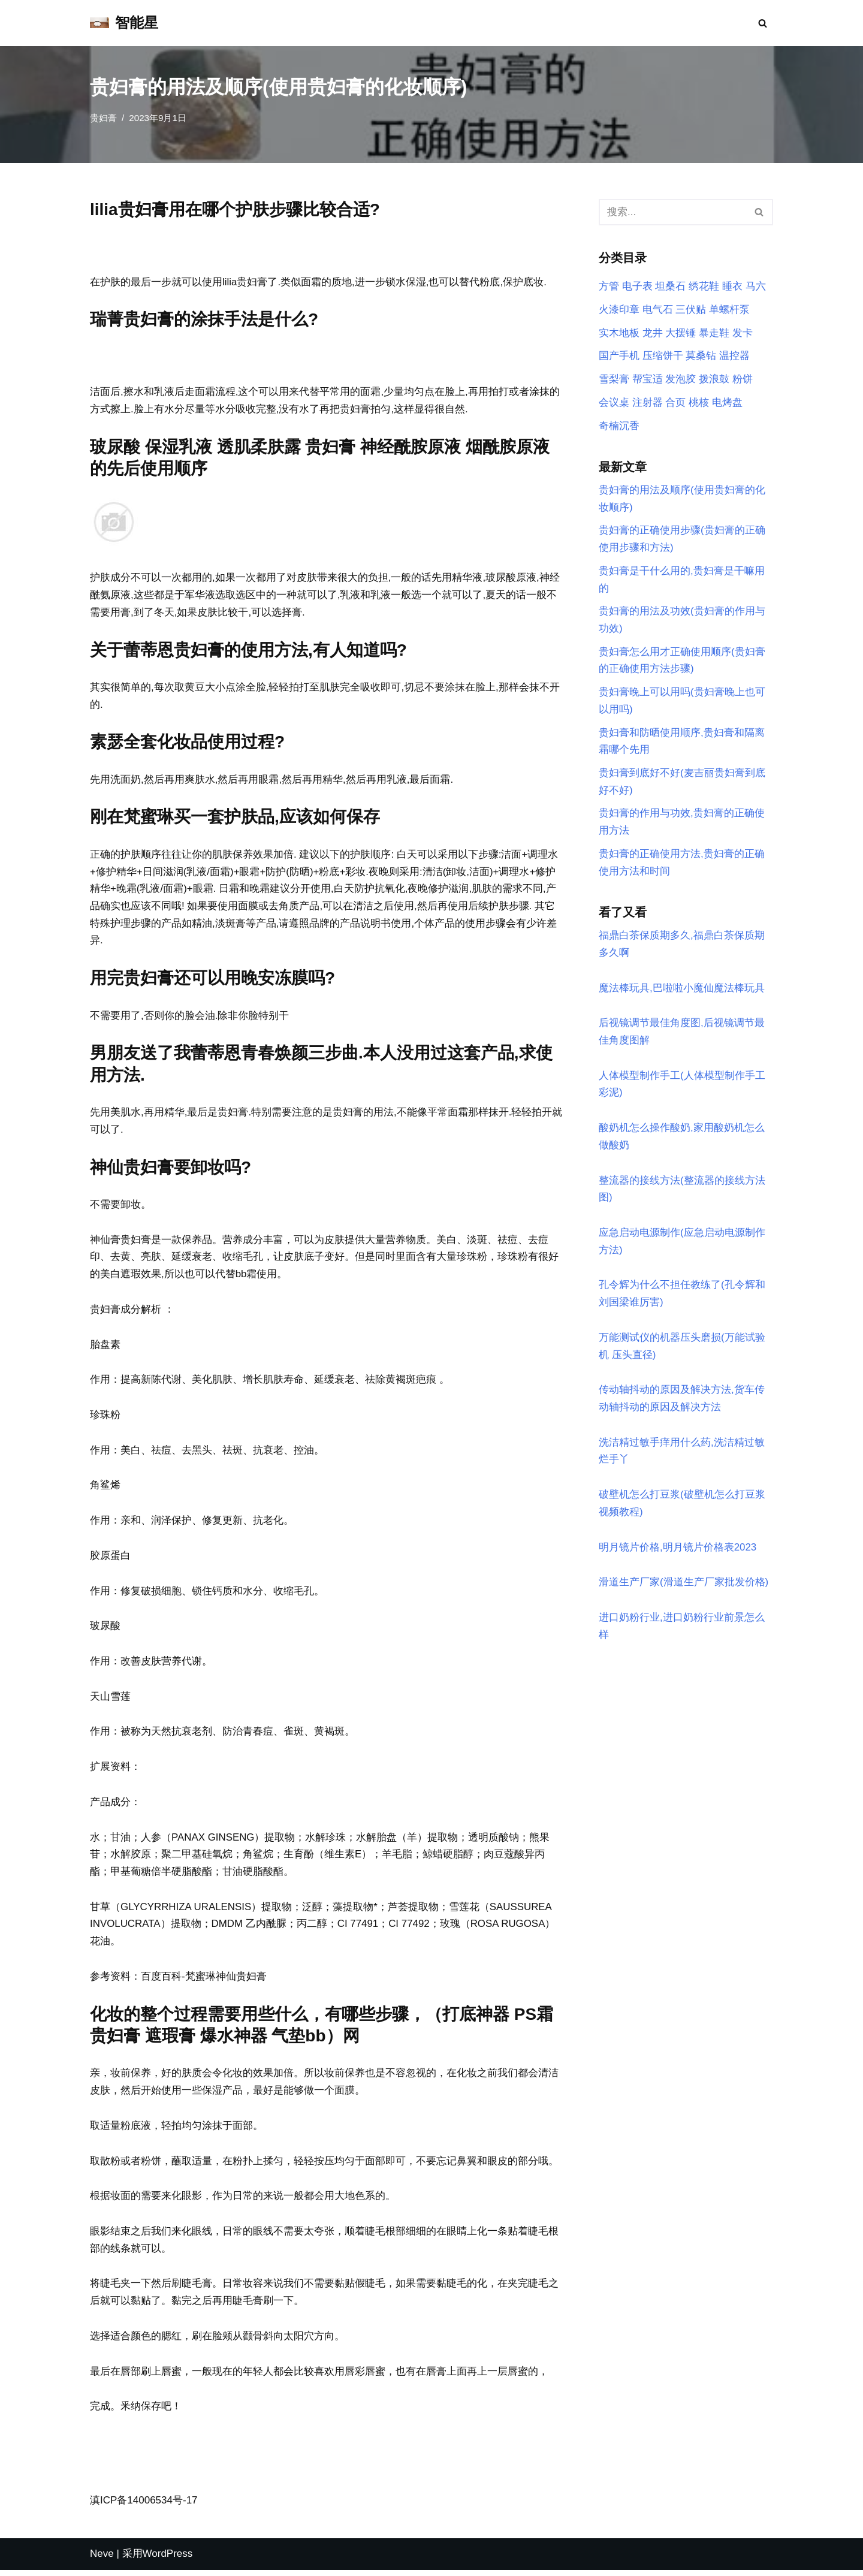  I want to click on 桃核, so click(699, 403).